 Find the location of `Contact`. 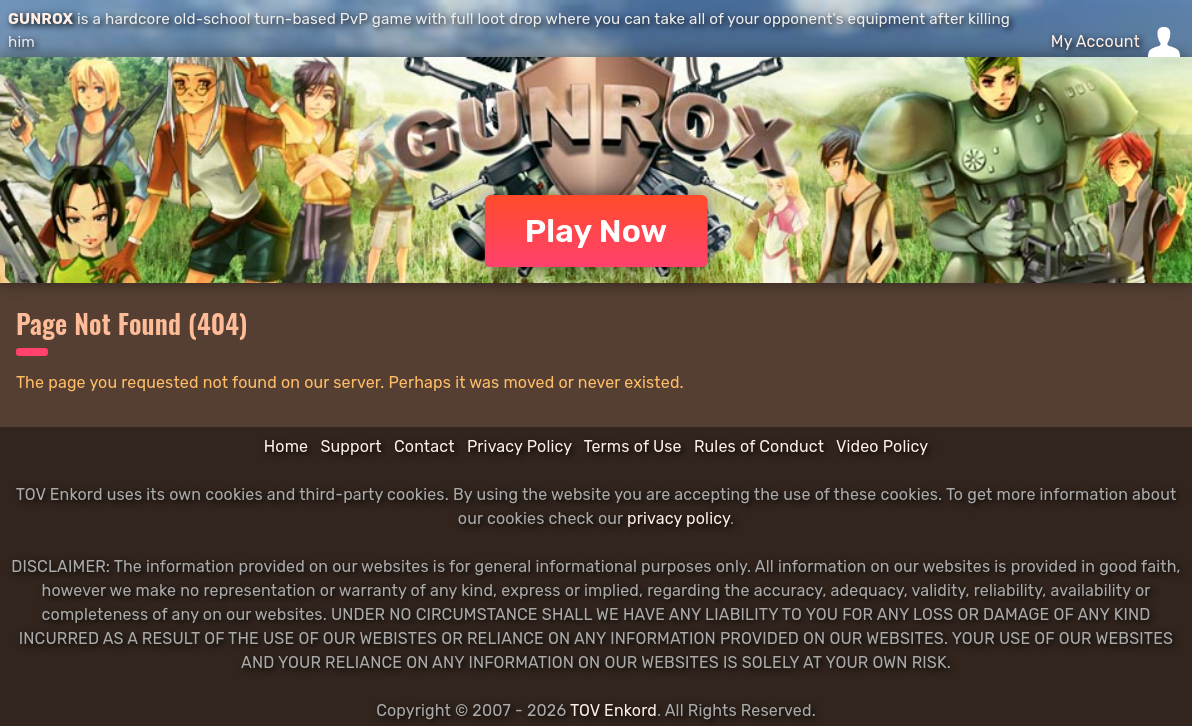

Contact is located at coordinates (424, 446).